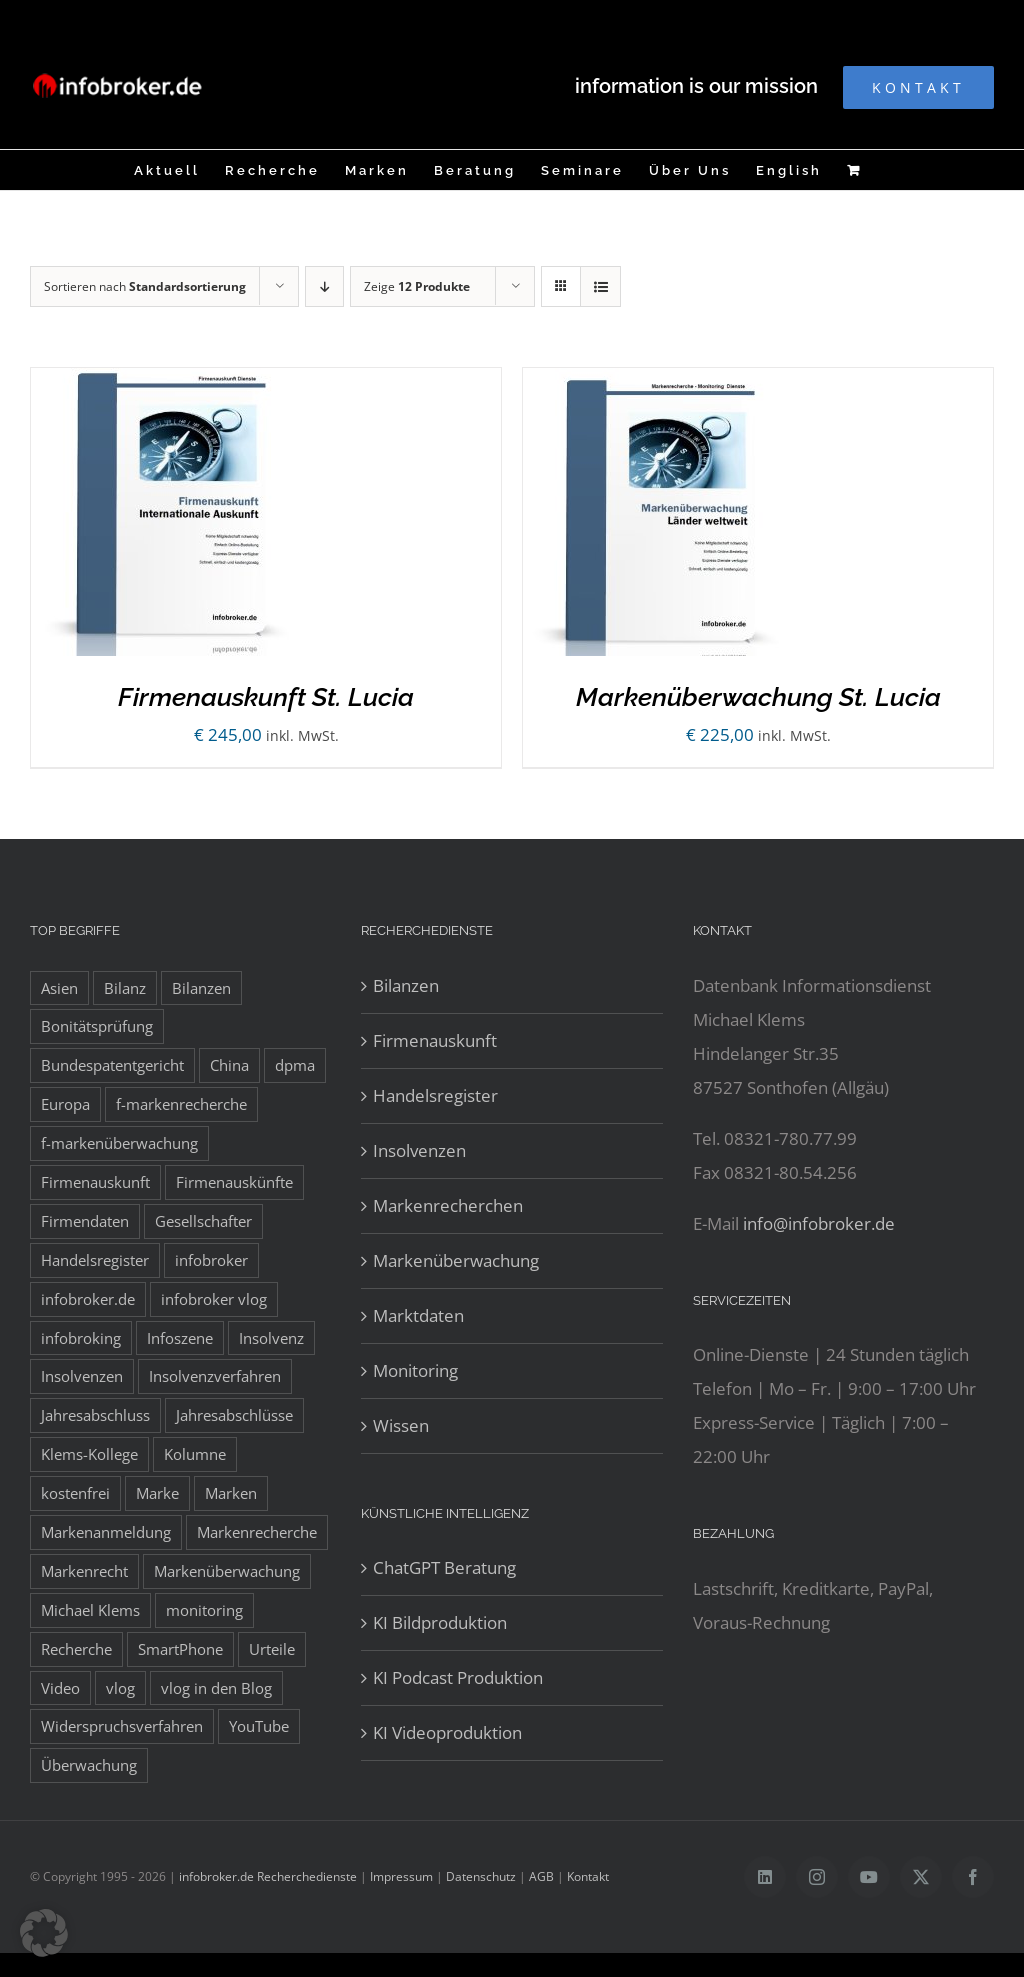 The height and width of the screenshot is (1977, 1024). Describe the element at coordinates (324, 286) in the screenshot. I see `[Absteigend sortieren]` at that location.